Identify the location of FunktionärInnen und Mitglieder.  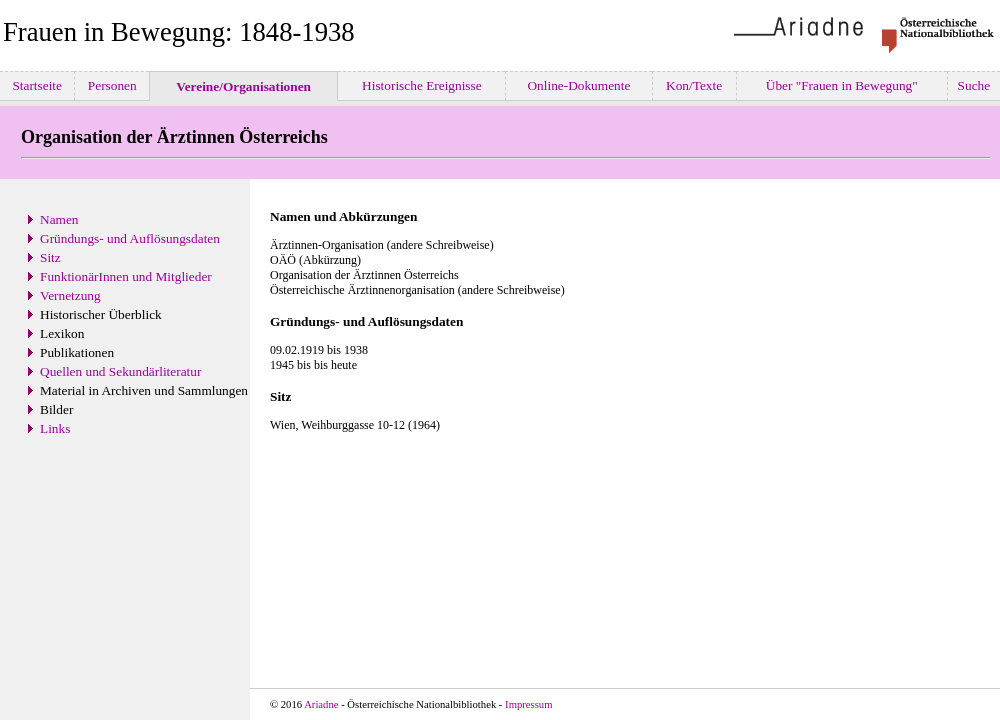
(126, 276).